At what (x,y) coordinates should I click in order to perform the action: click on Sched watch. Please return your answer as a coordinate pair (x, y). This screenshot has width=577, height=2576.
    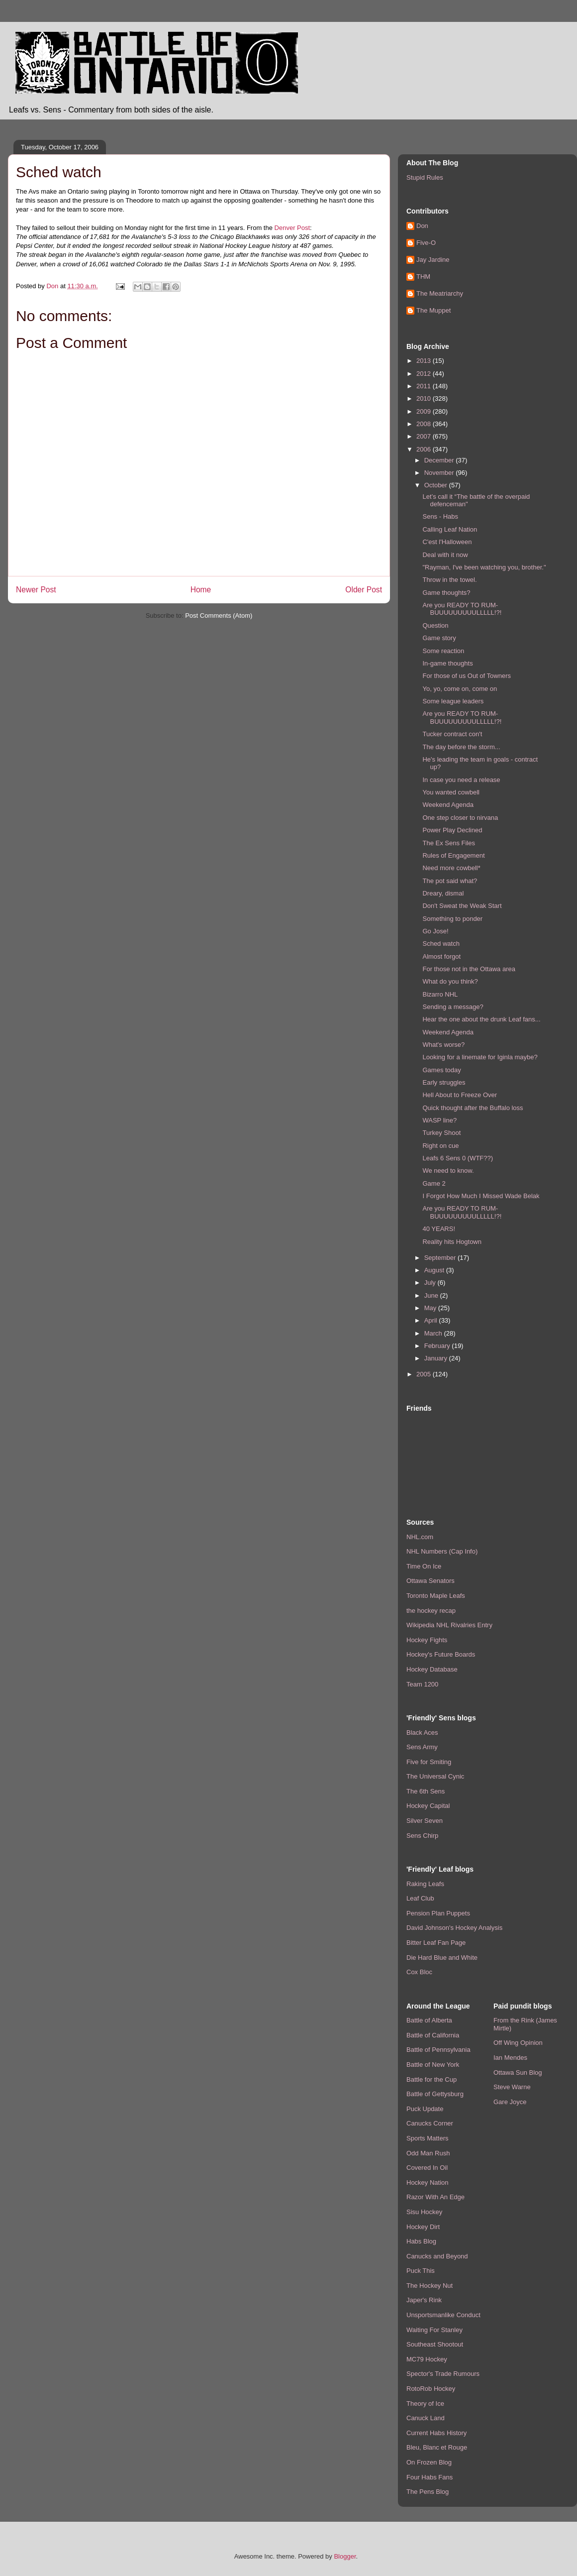
    Looking at the image, I should click on (440, 943).